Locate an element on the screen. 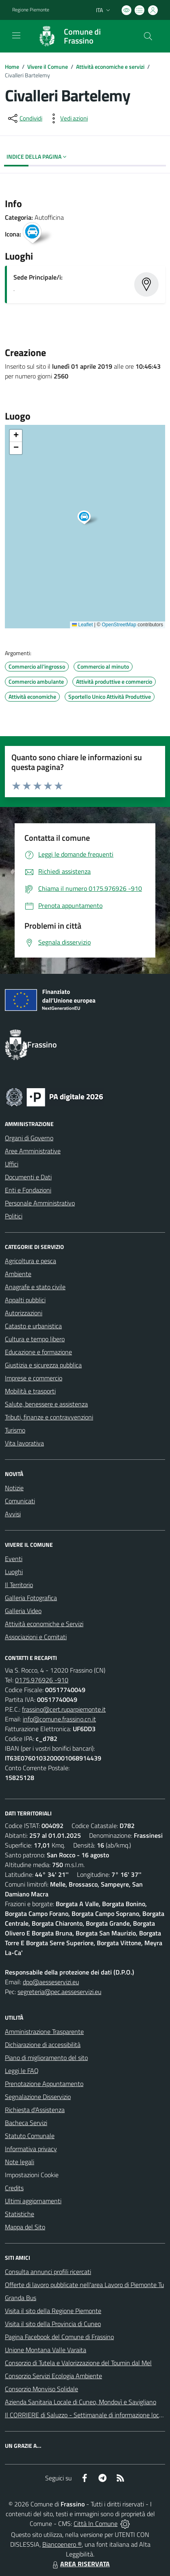  Visita il sito della Provincia di Cuneo is located at coordinates (53, 2324).